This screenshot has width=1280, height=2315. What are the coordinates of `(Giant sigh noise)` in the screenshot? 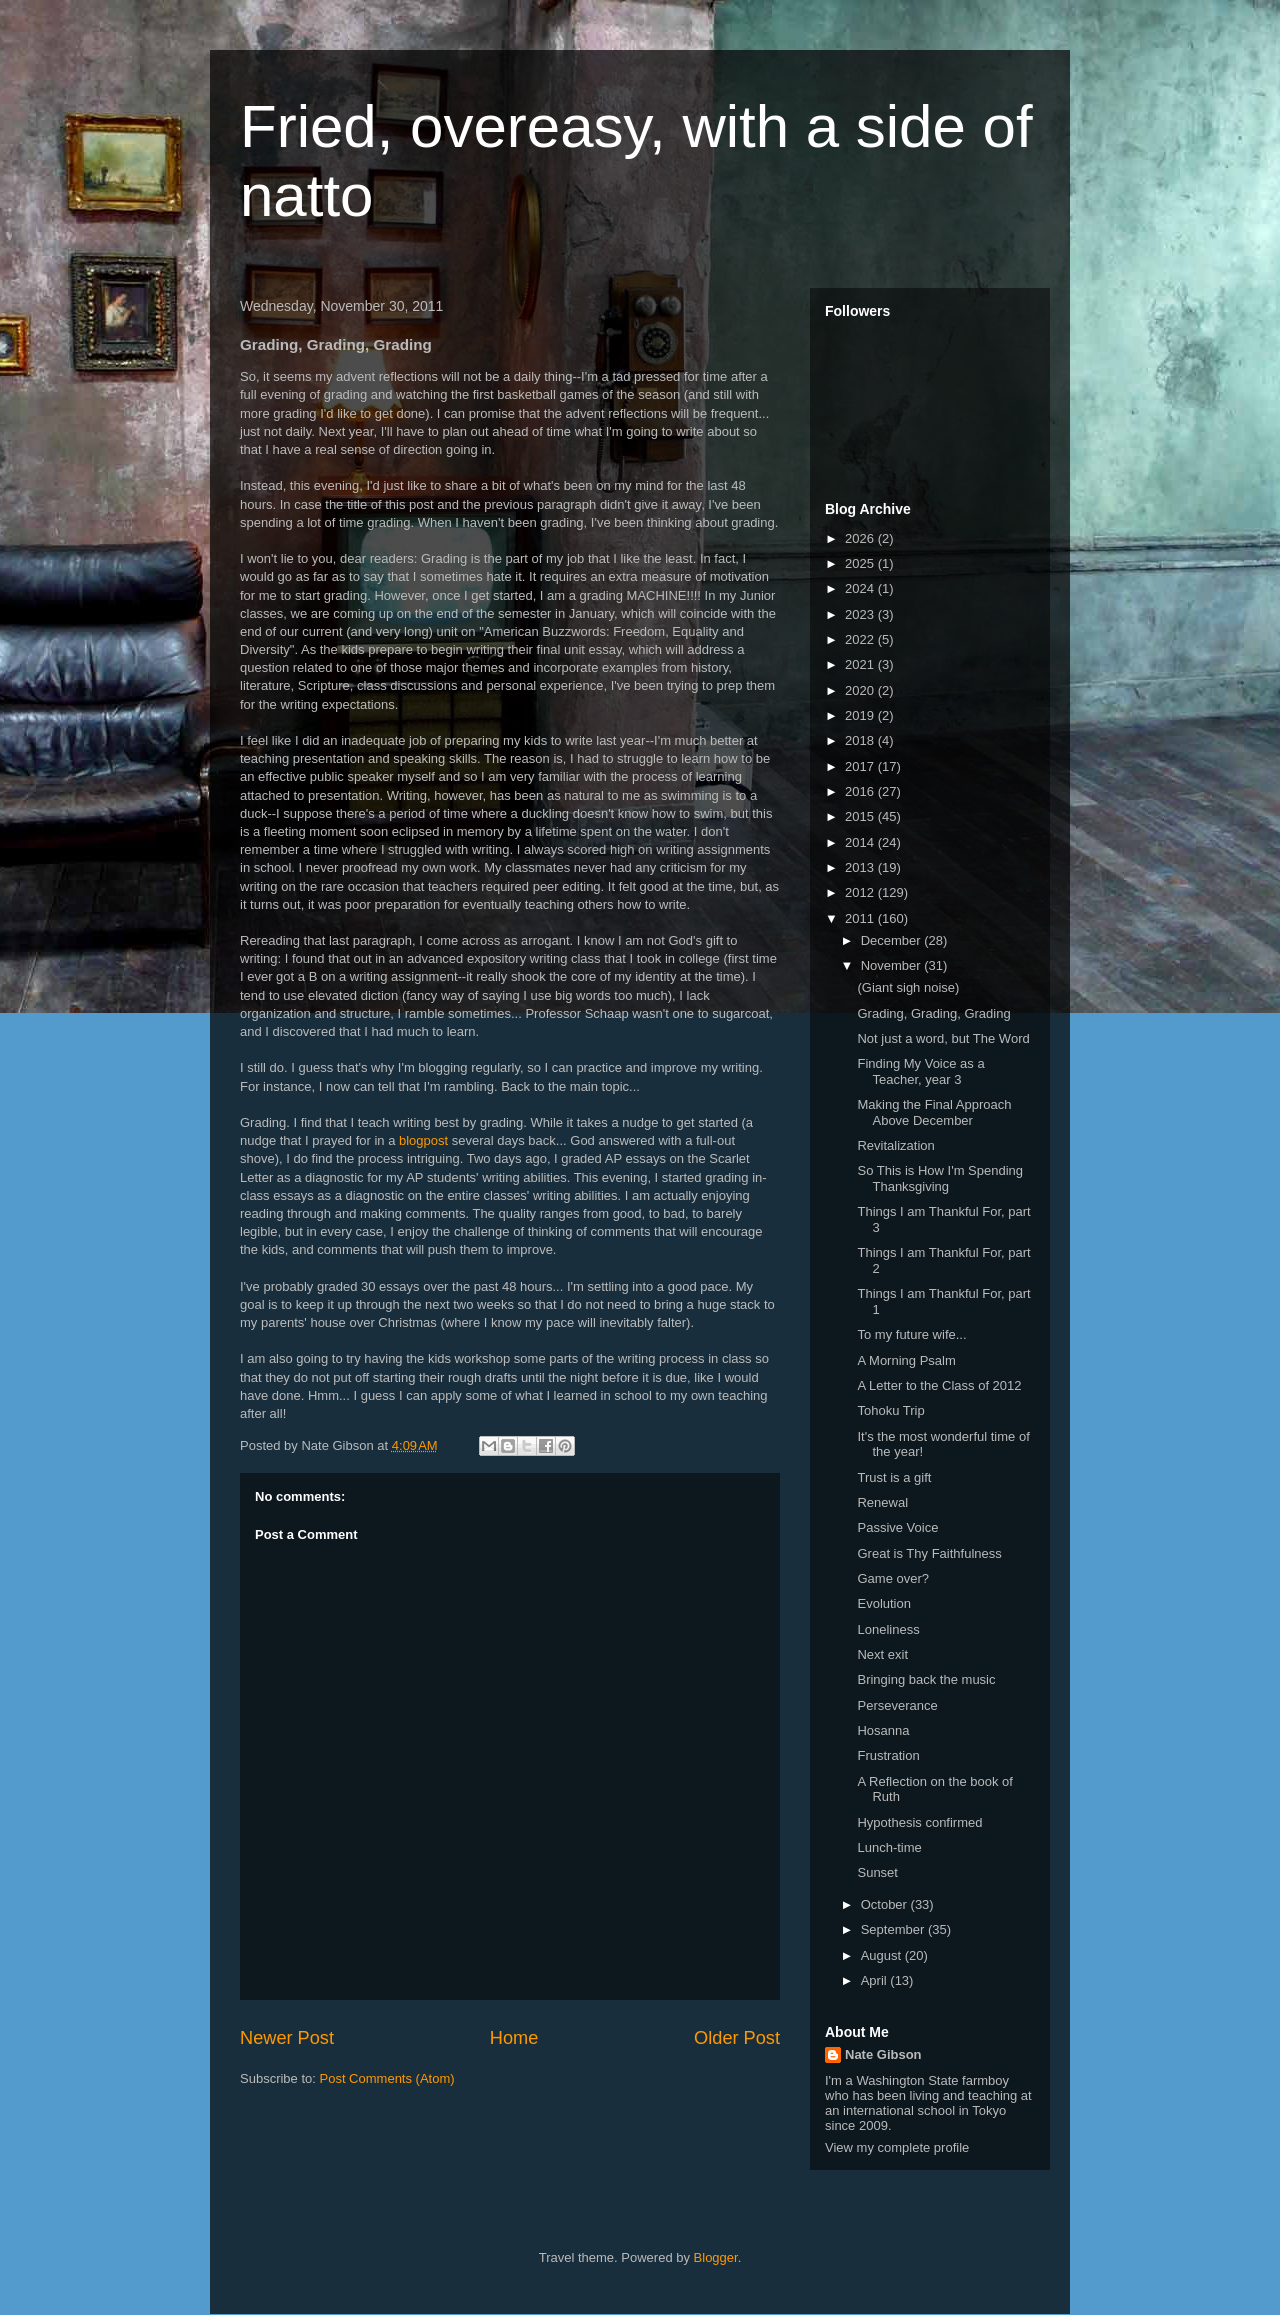 It's located at (908, 987).